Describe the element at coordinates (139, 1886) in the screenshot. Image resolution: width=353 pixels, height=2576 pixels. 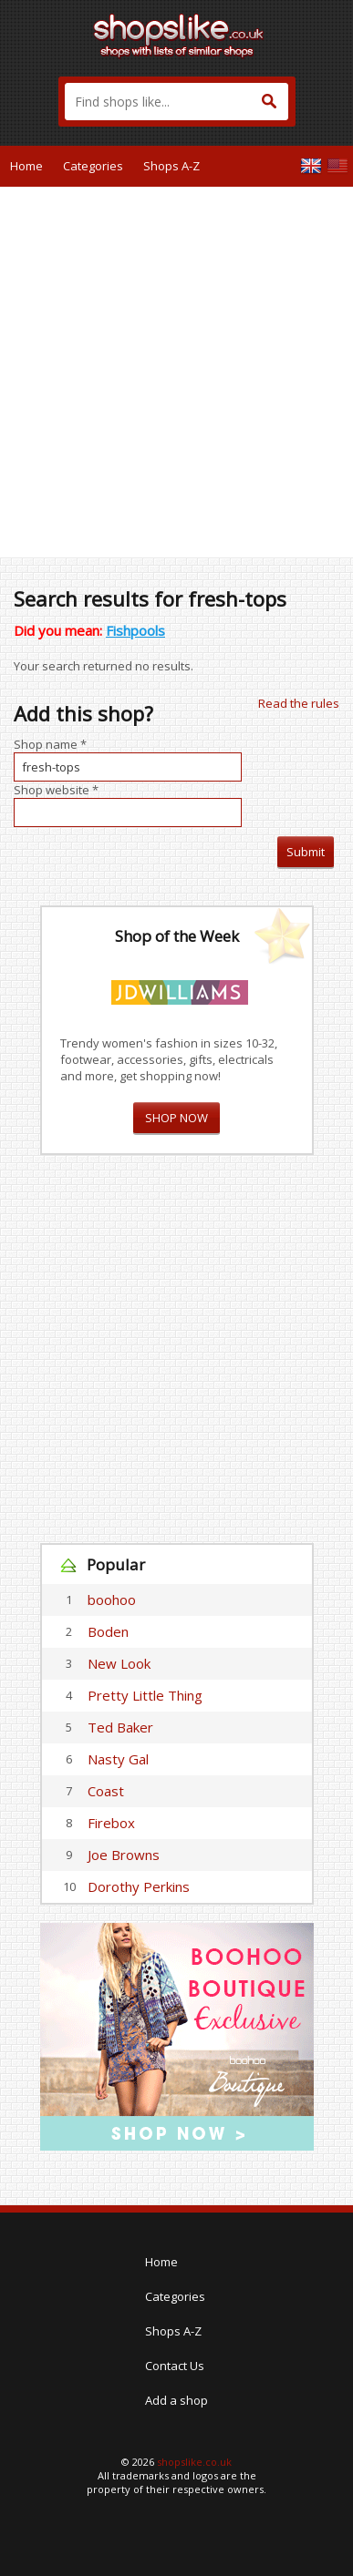
I see `Dorothy Perkins` at that location.